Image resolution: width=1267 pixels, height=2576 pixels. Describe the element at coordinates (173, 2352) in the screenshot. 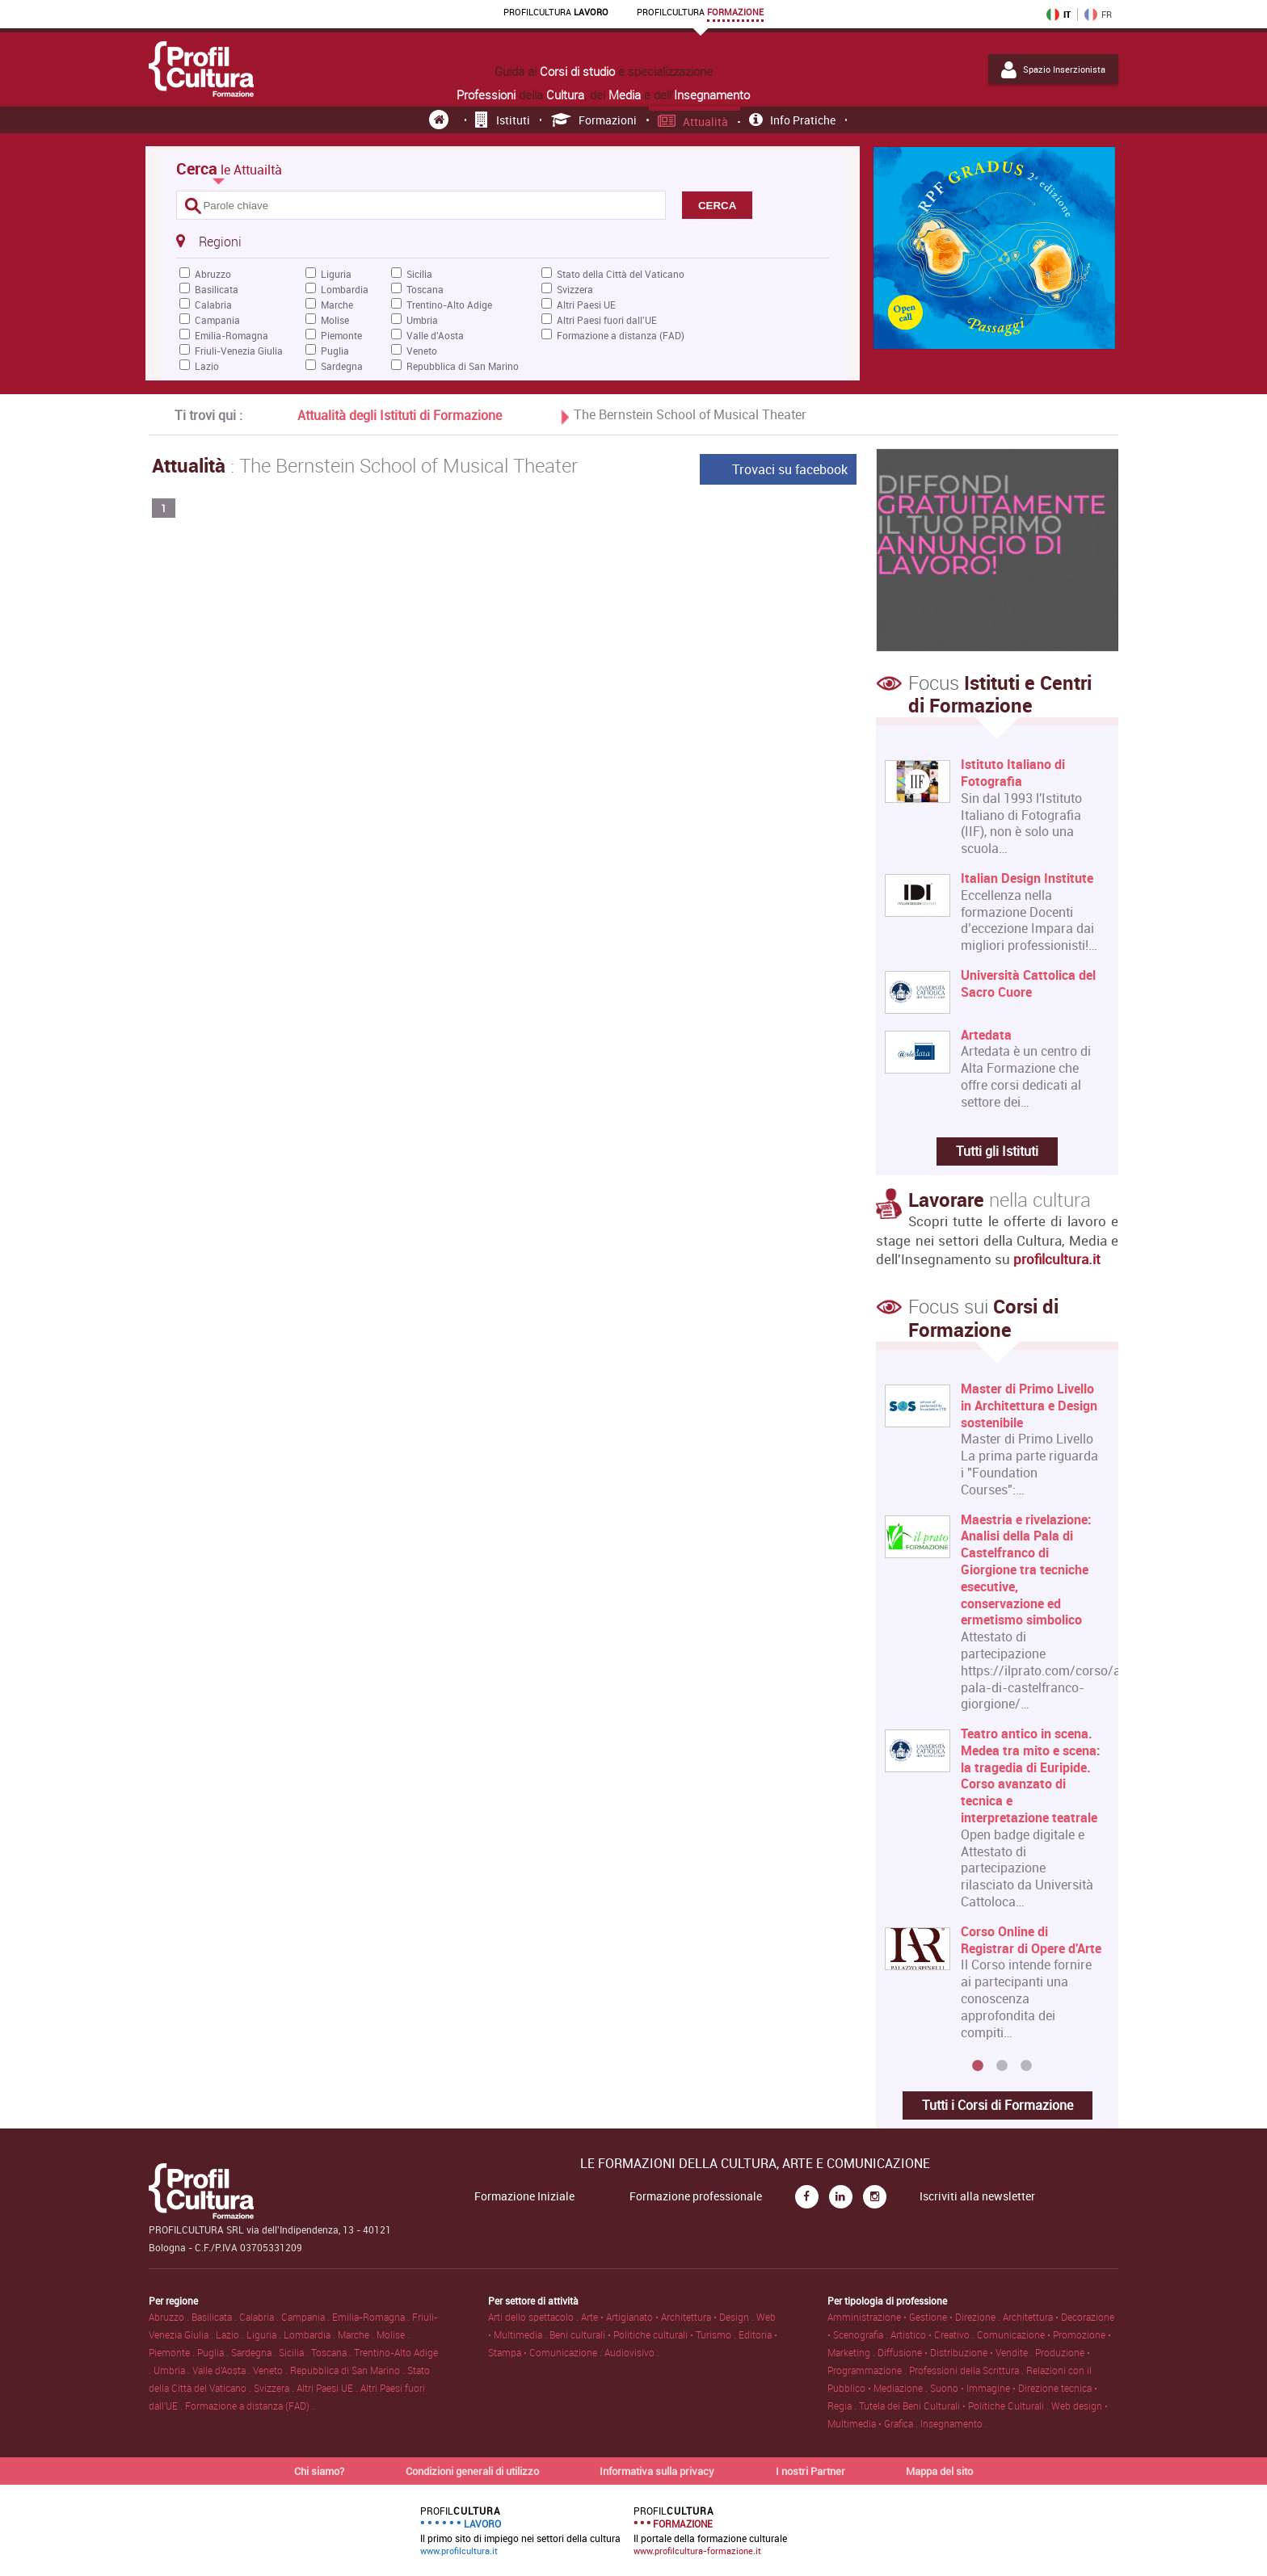

I see `Piemonte .` at that location.